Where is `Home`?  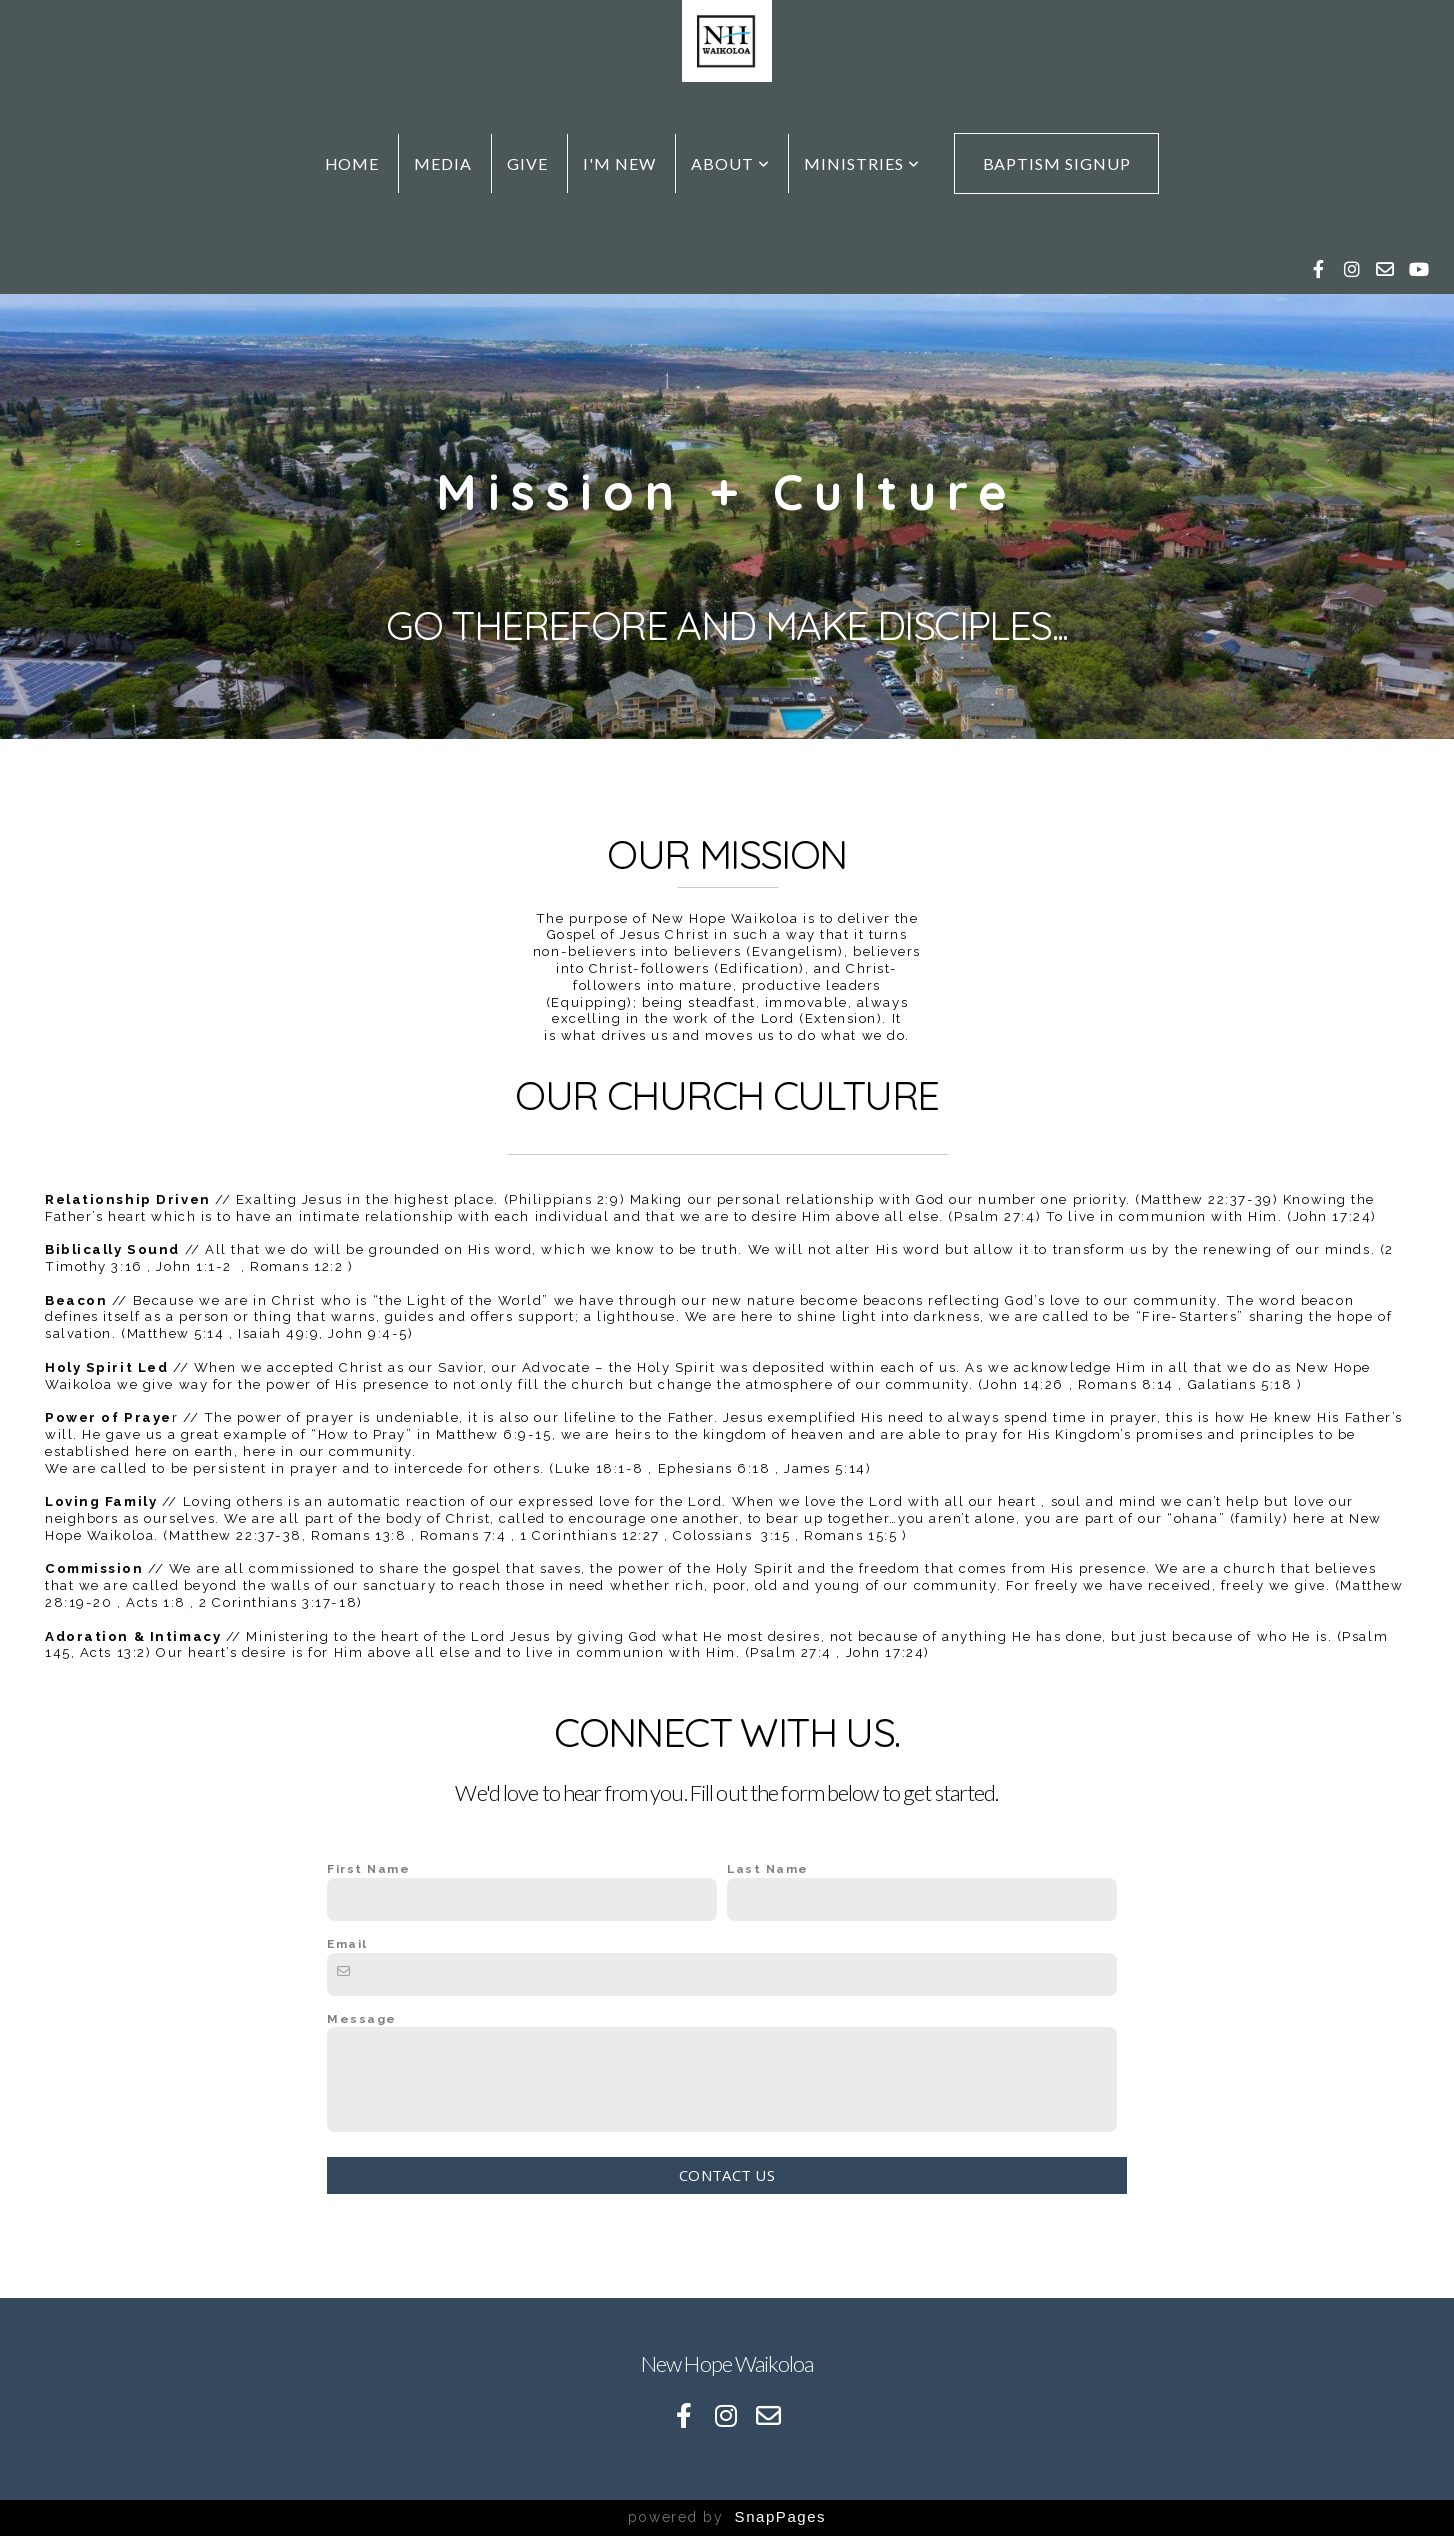 Home is located at coordinates (352, 163).